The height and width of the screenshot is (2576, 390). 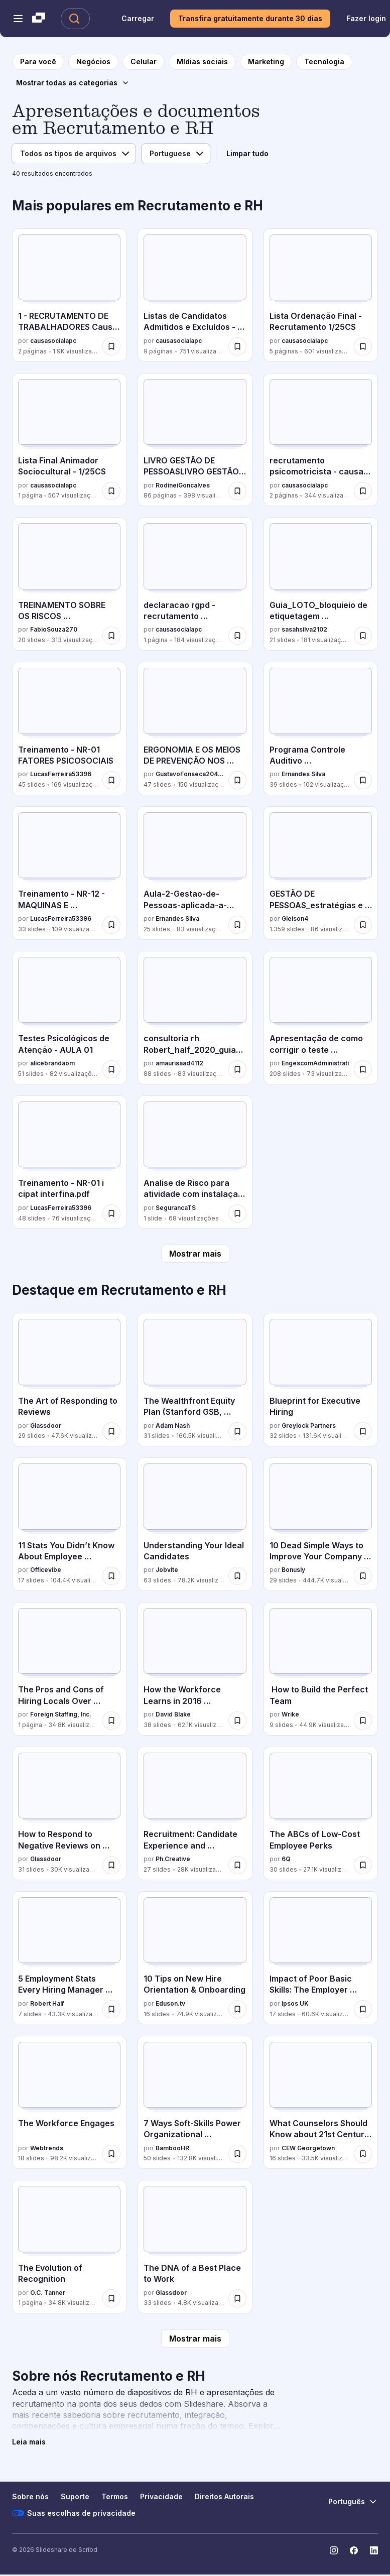 I want to click on Bonusly, so click(x=293, y=1569).